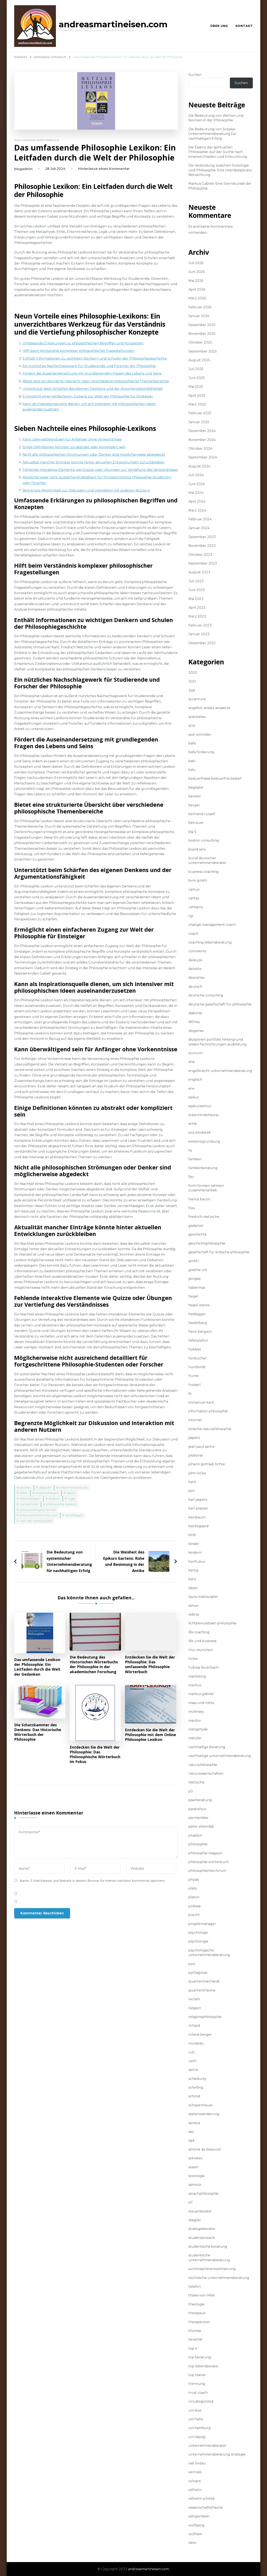 This screenshot has width=267, height=2576. I want to click on locke, so click(193, 1659).